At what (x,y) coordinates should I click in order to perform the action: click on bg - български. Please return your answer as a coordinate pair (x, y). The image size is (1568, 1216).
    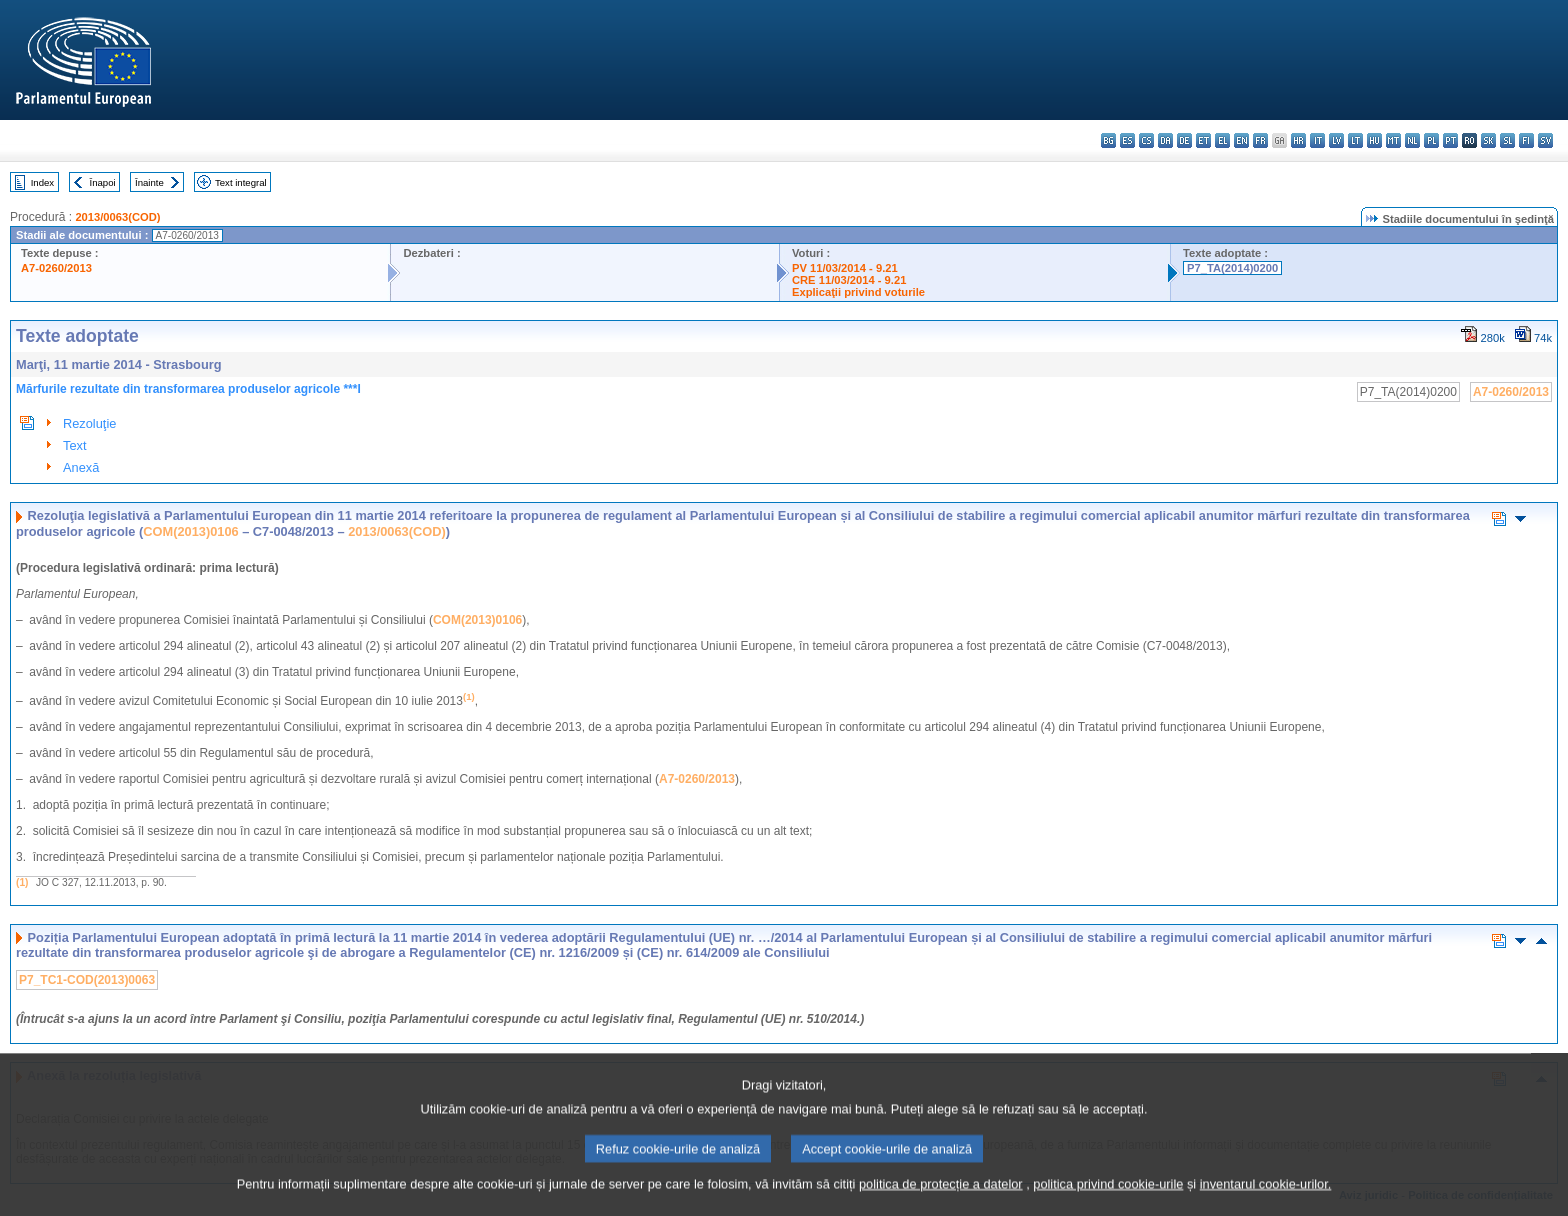
    Looking at the image, I should click on (1108, 140).